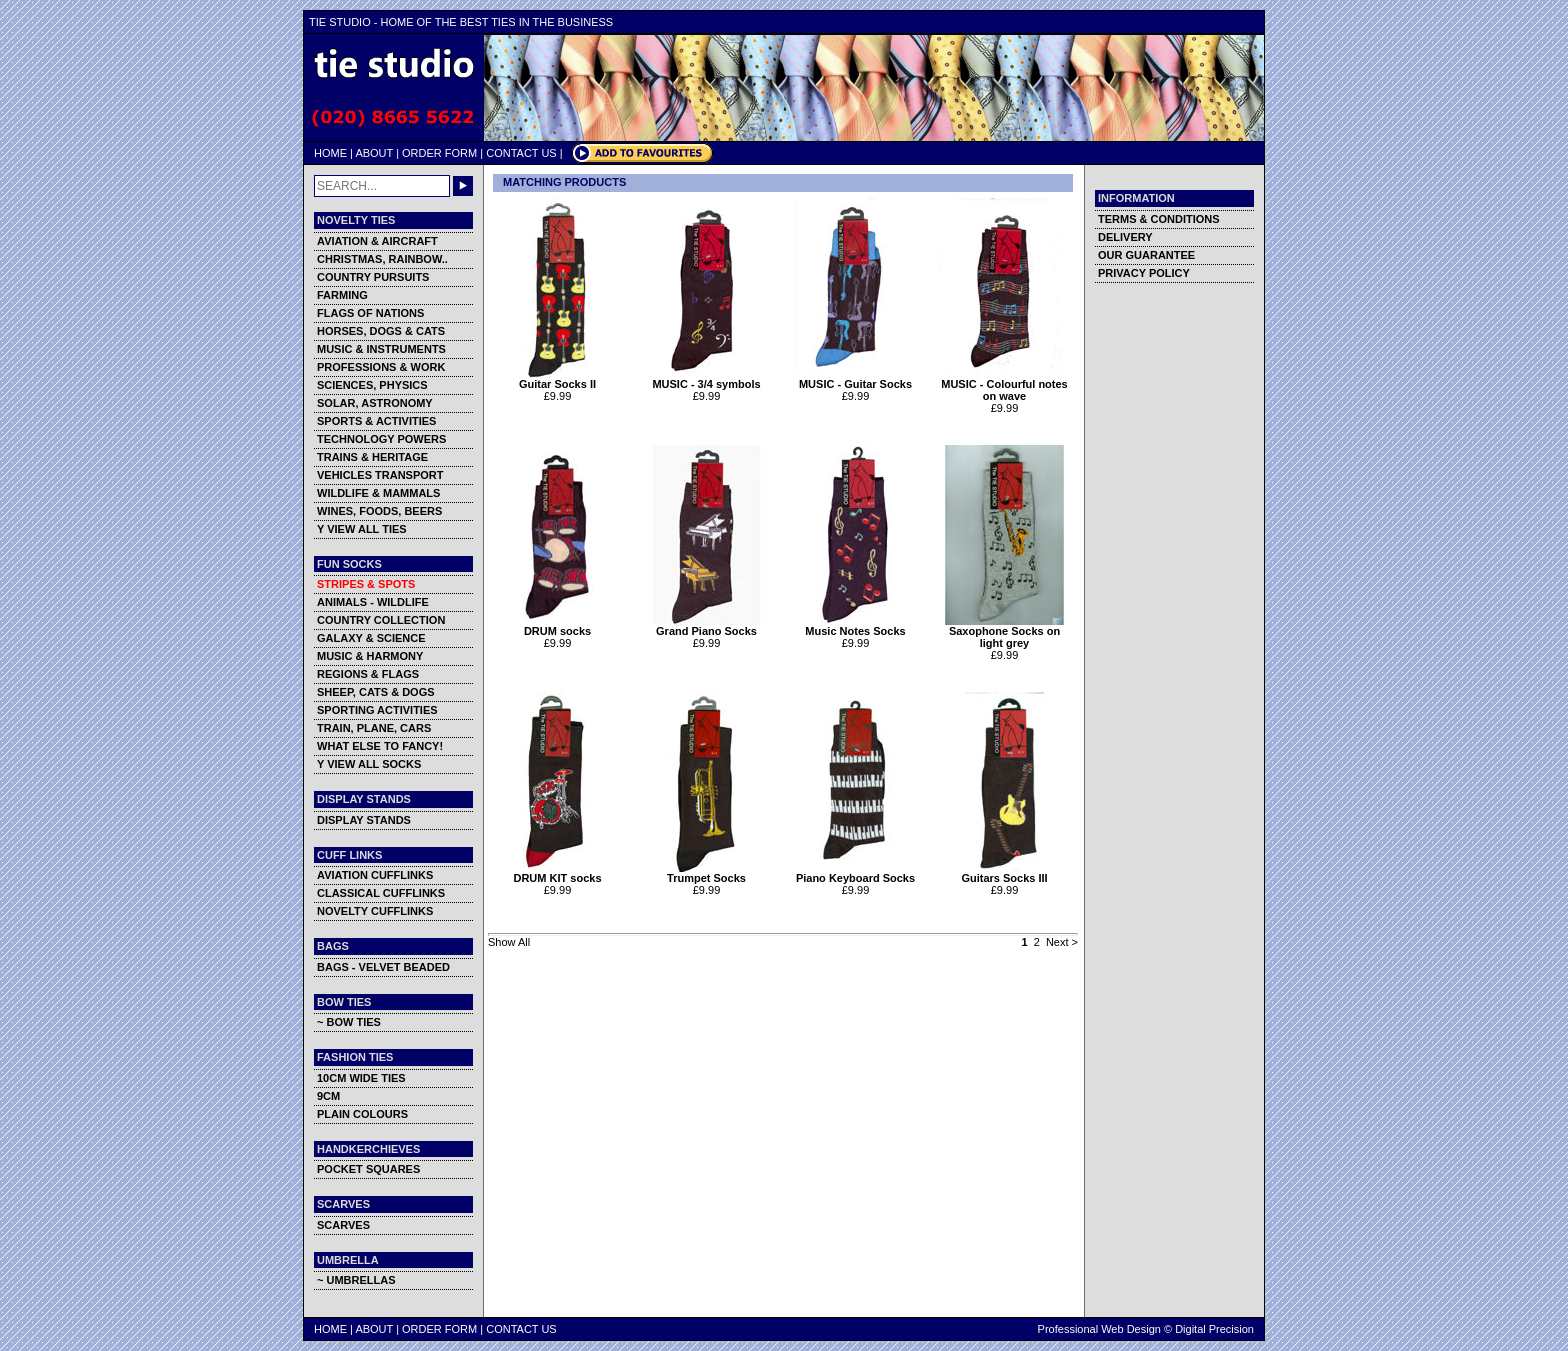  I want to click on DELIVERY, so click(1125, 237).